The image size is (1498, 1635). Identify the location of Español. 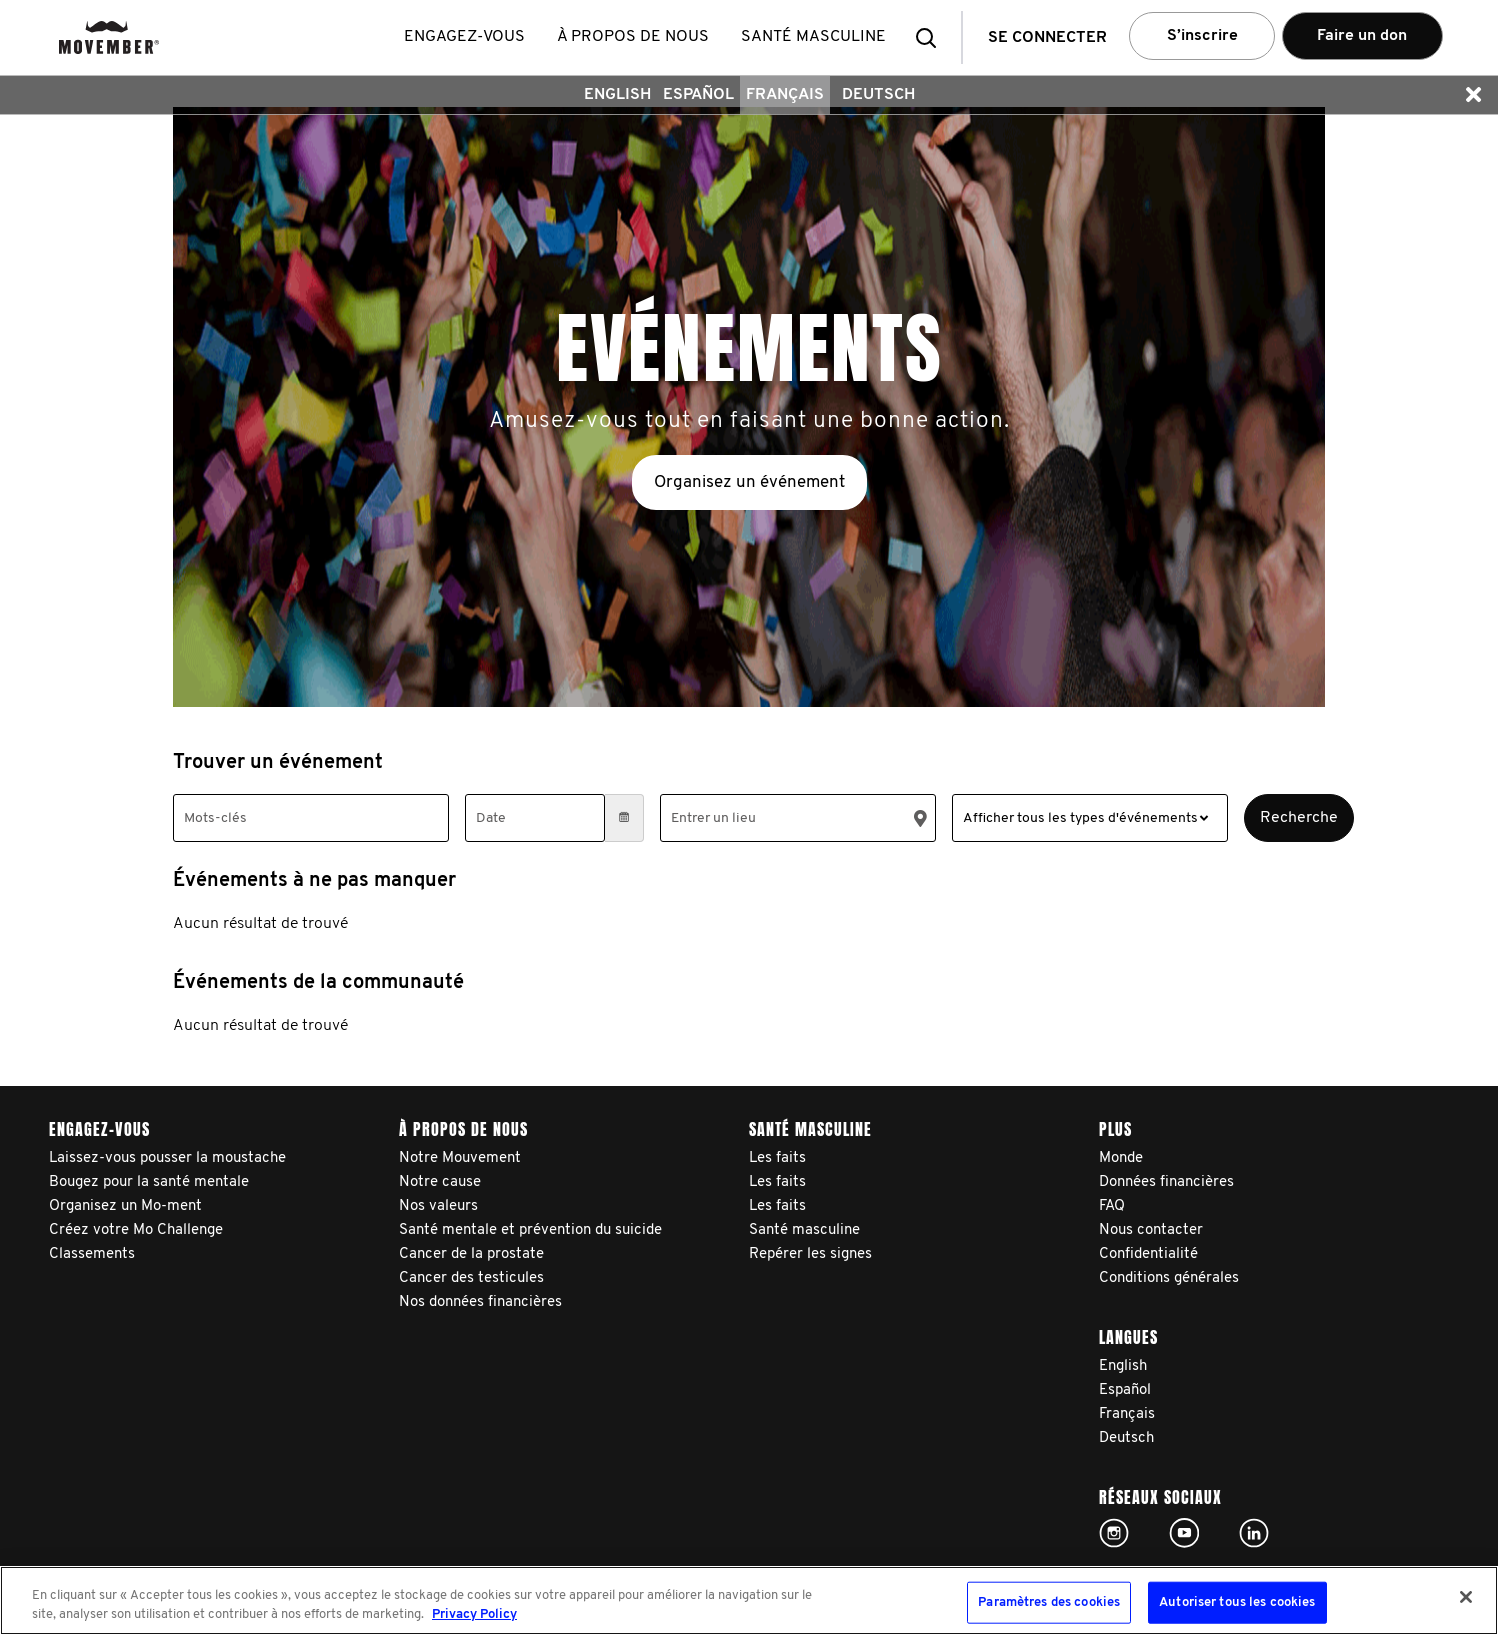
(698, 95).